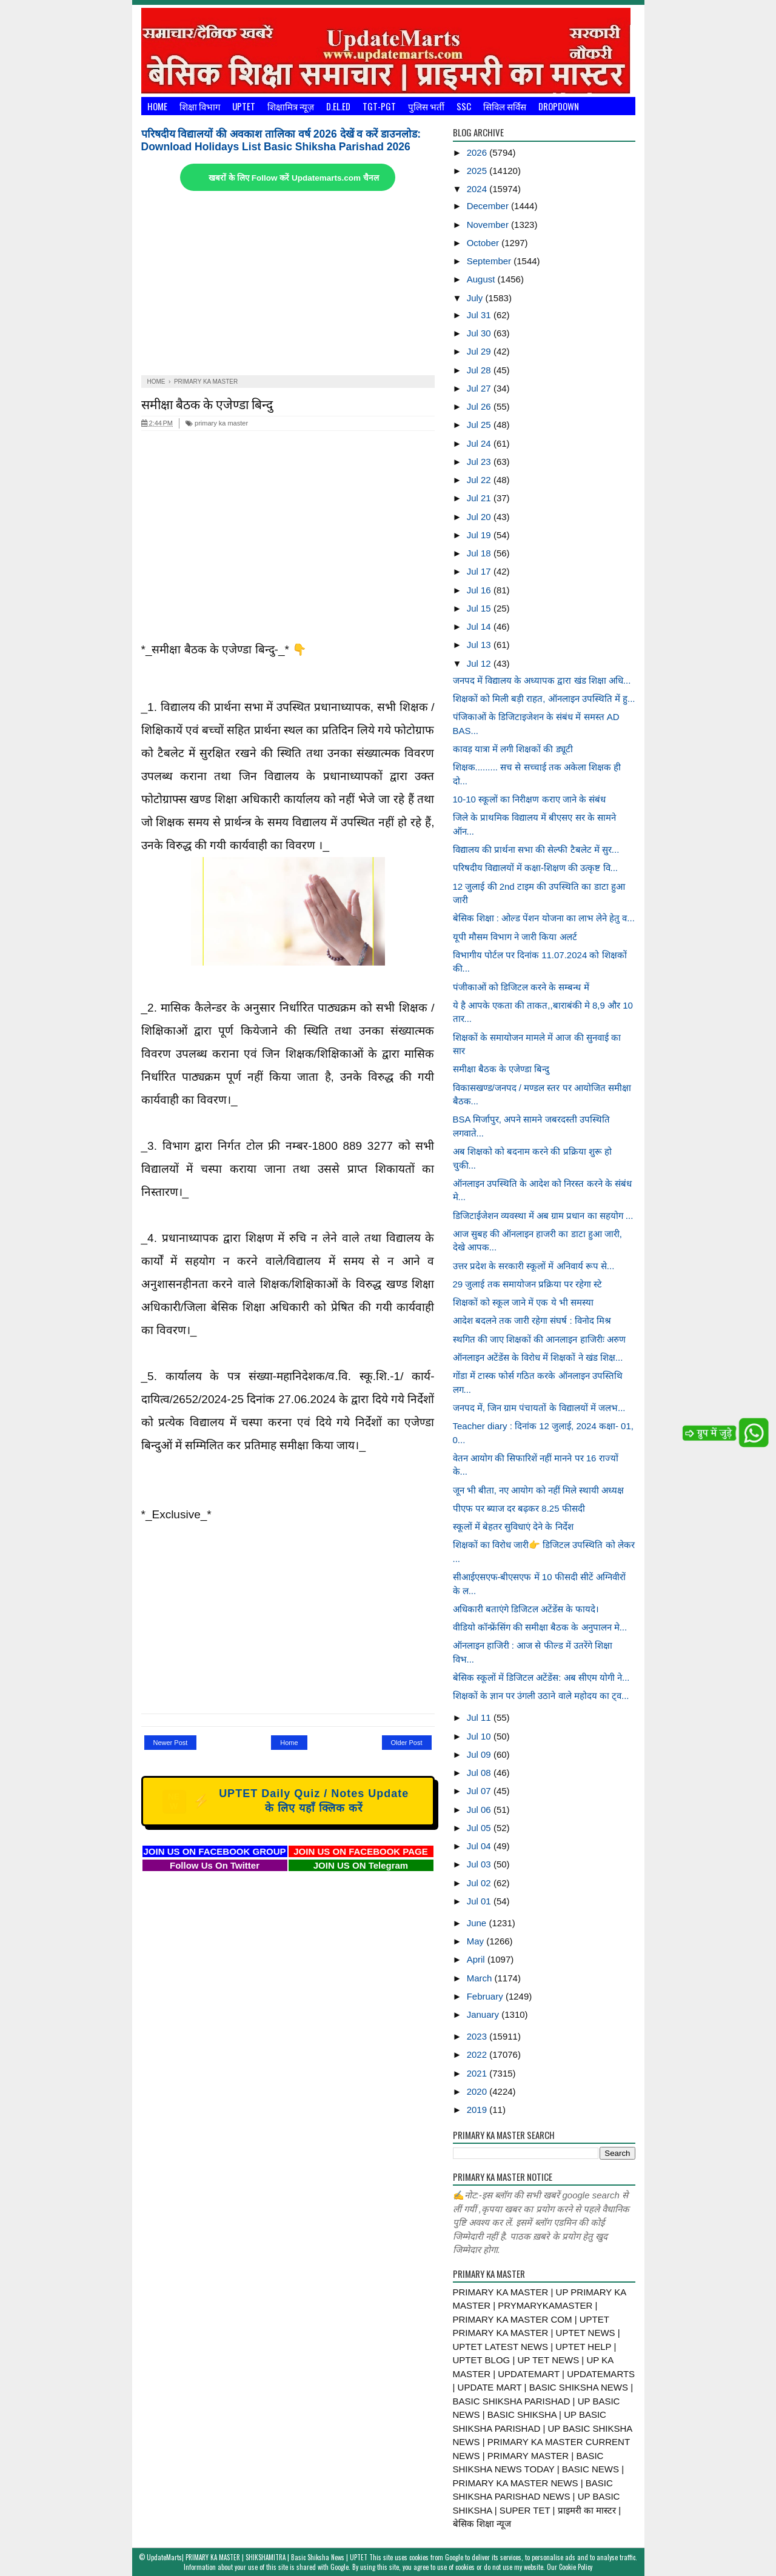 This screenshot has width=776, height=2576. Describe the element at coordinates (480, 1809) in the screenshot. I see `Jul 06` at that location.